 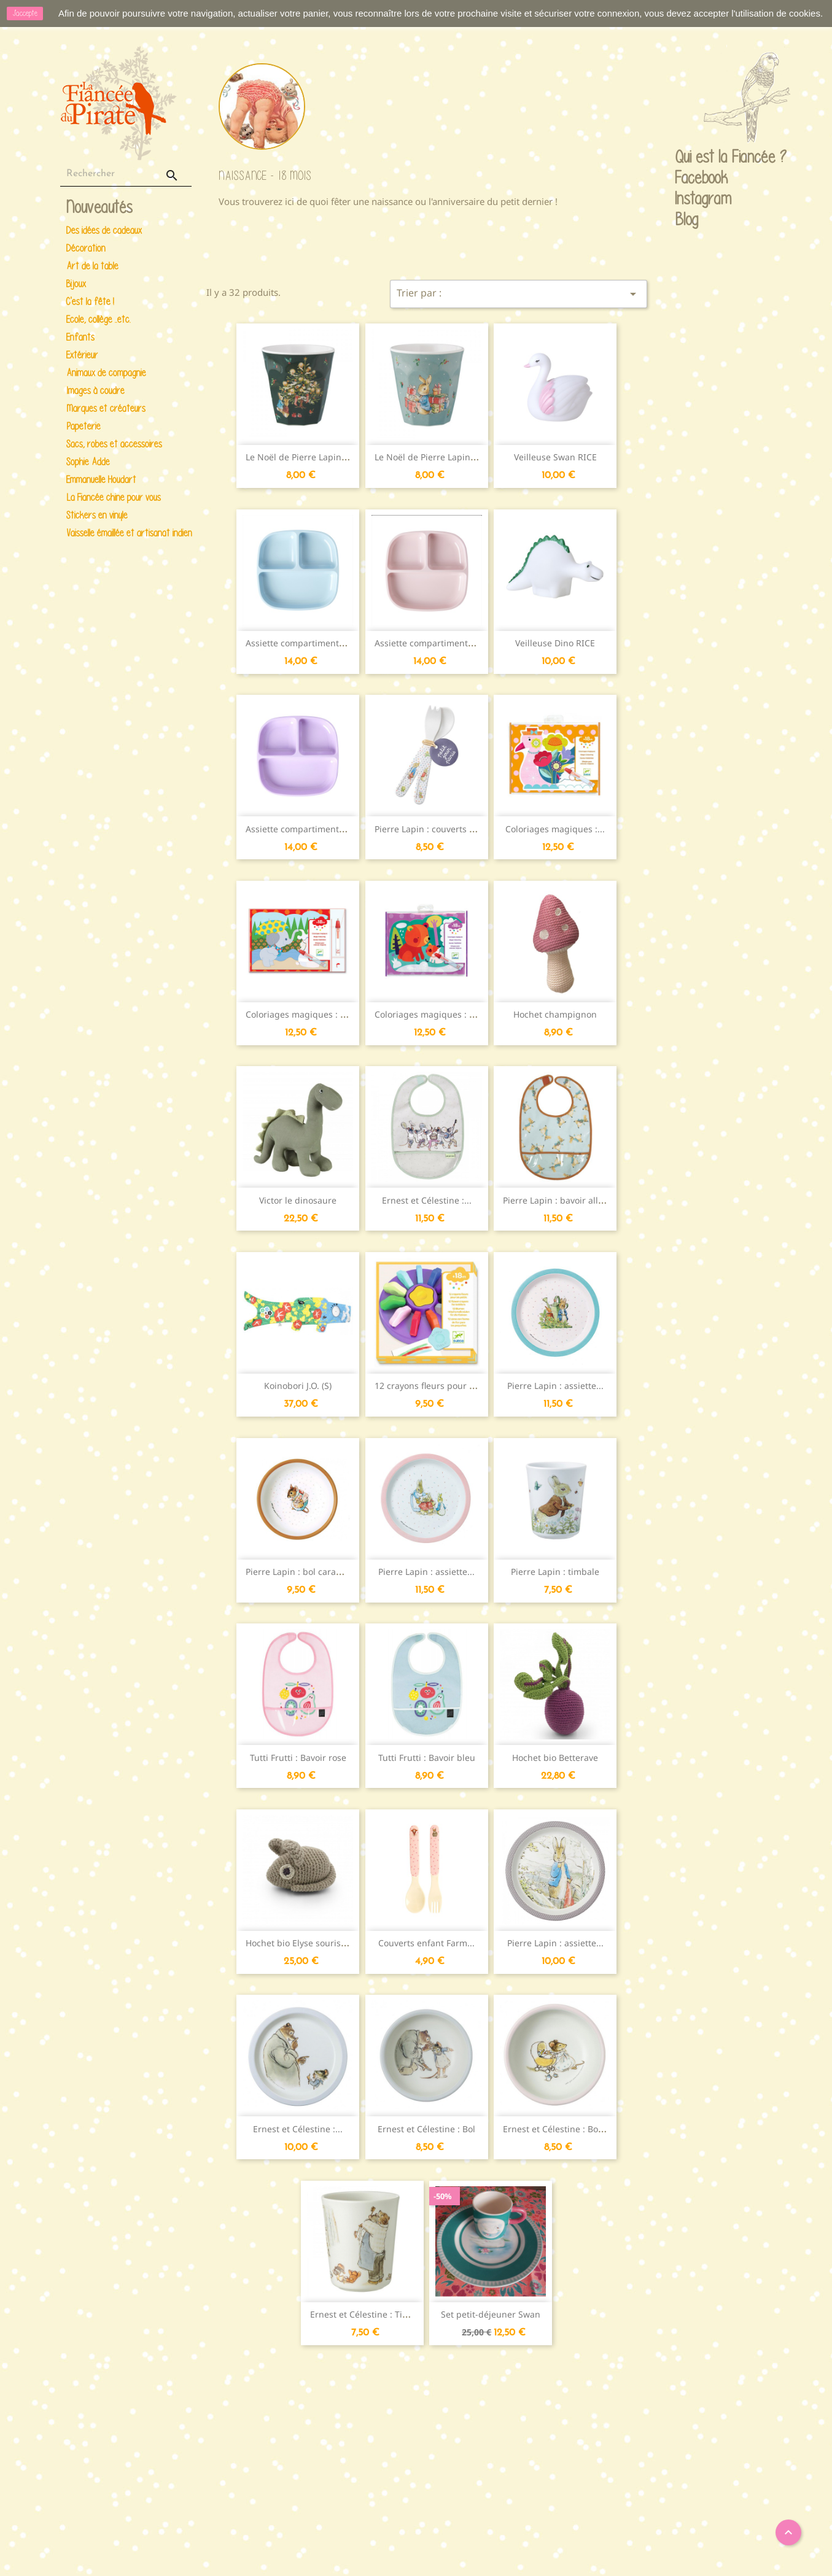 I want to click on Pierre Lapin : assiette..., so click(x=555, y=1385).